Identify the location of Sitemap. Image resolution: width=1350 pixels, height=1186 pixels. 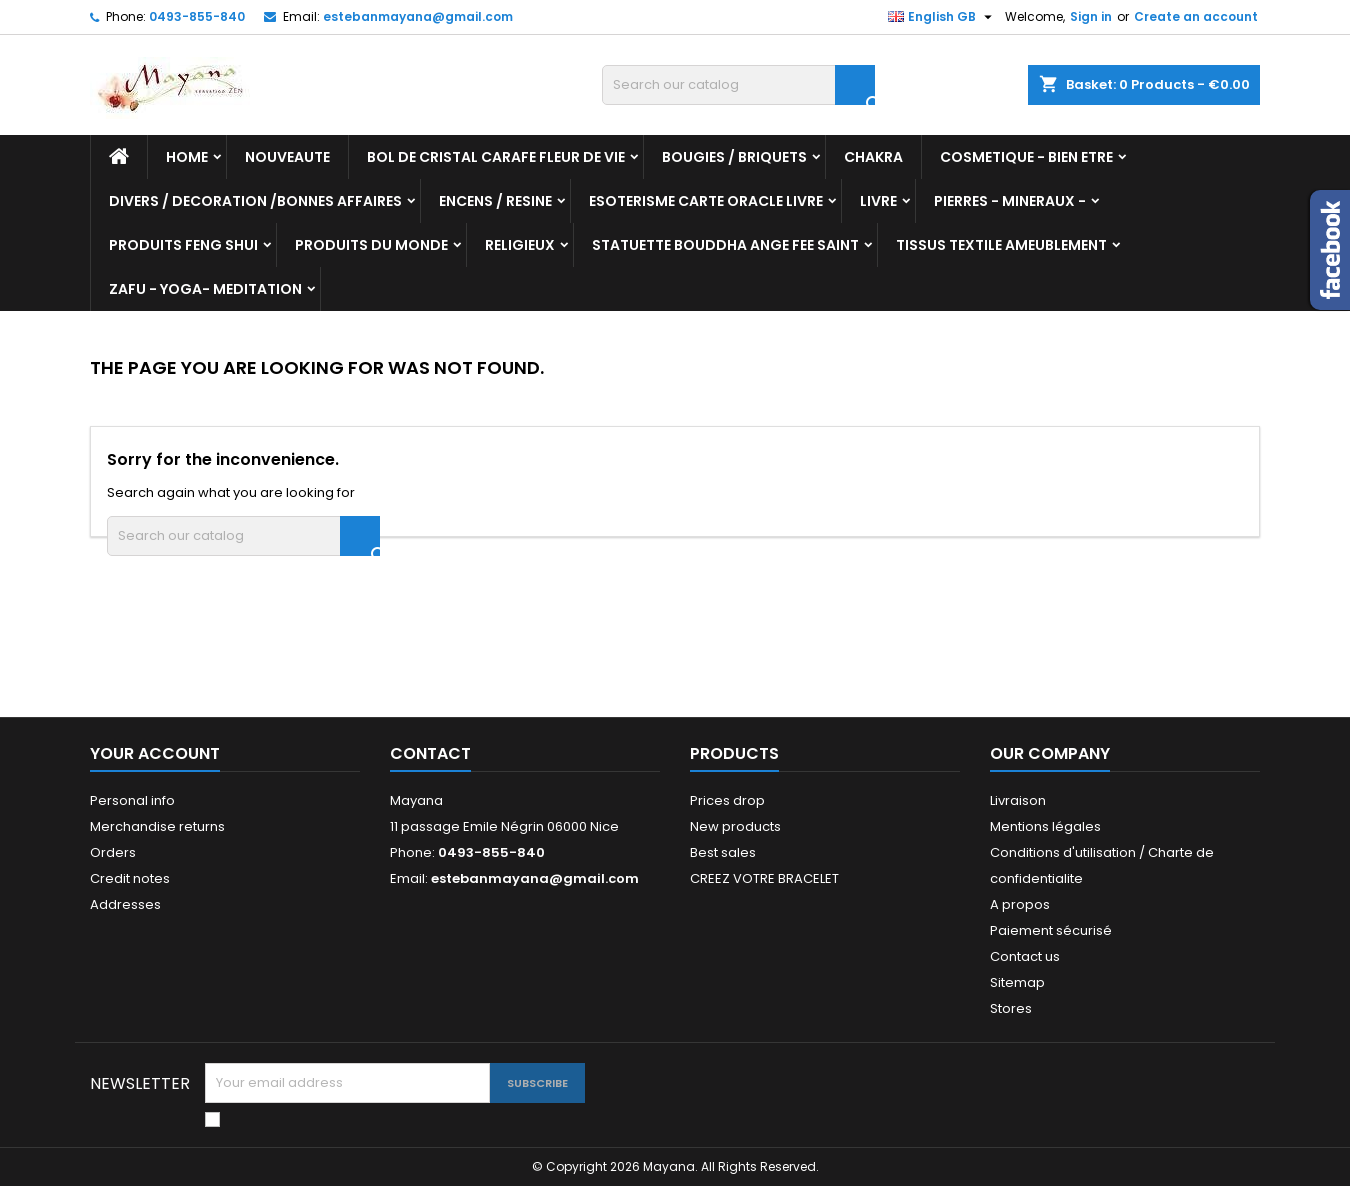
(1017, 982).